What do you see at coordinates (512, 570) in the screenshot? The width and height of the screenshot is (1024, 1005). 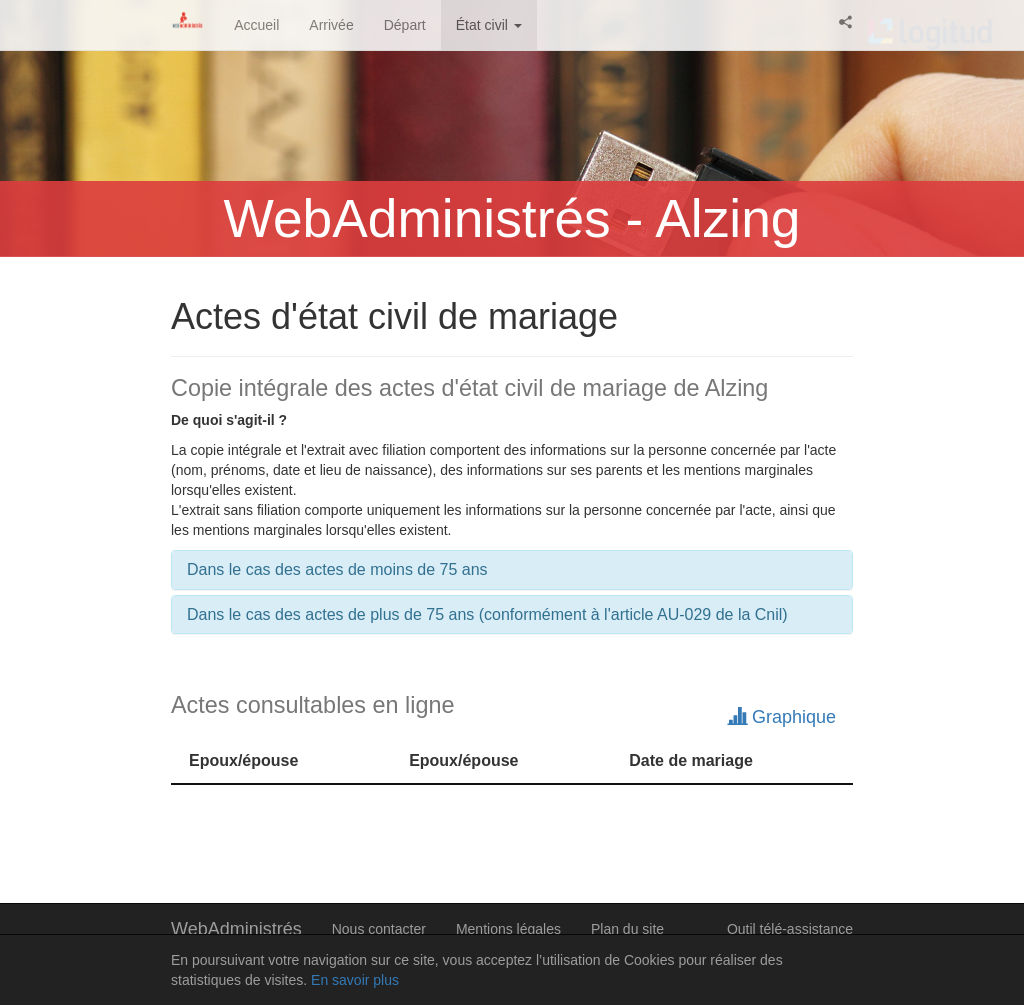 I see `[tab]` at bounding box center [512, 570].